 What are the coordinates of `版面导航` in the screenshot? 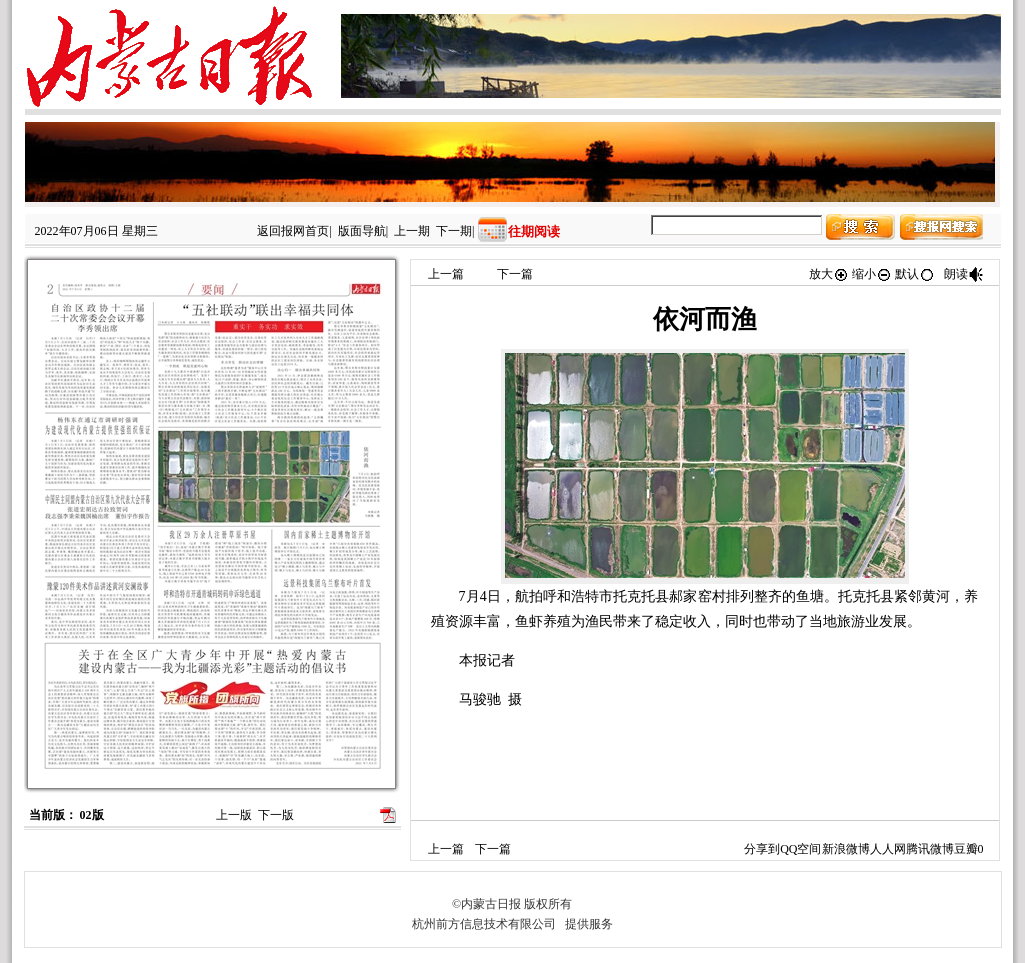 It's located at (362, 231).